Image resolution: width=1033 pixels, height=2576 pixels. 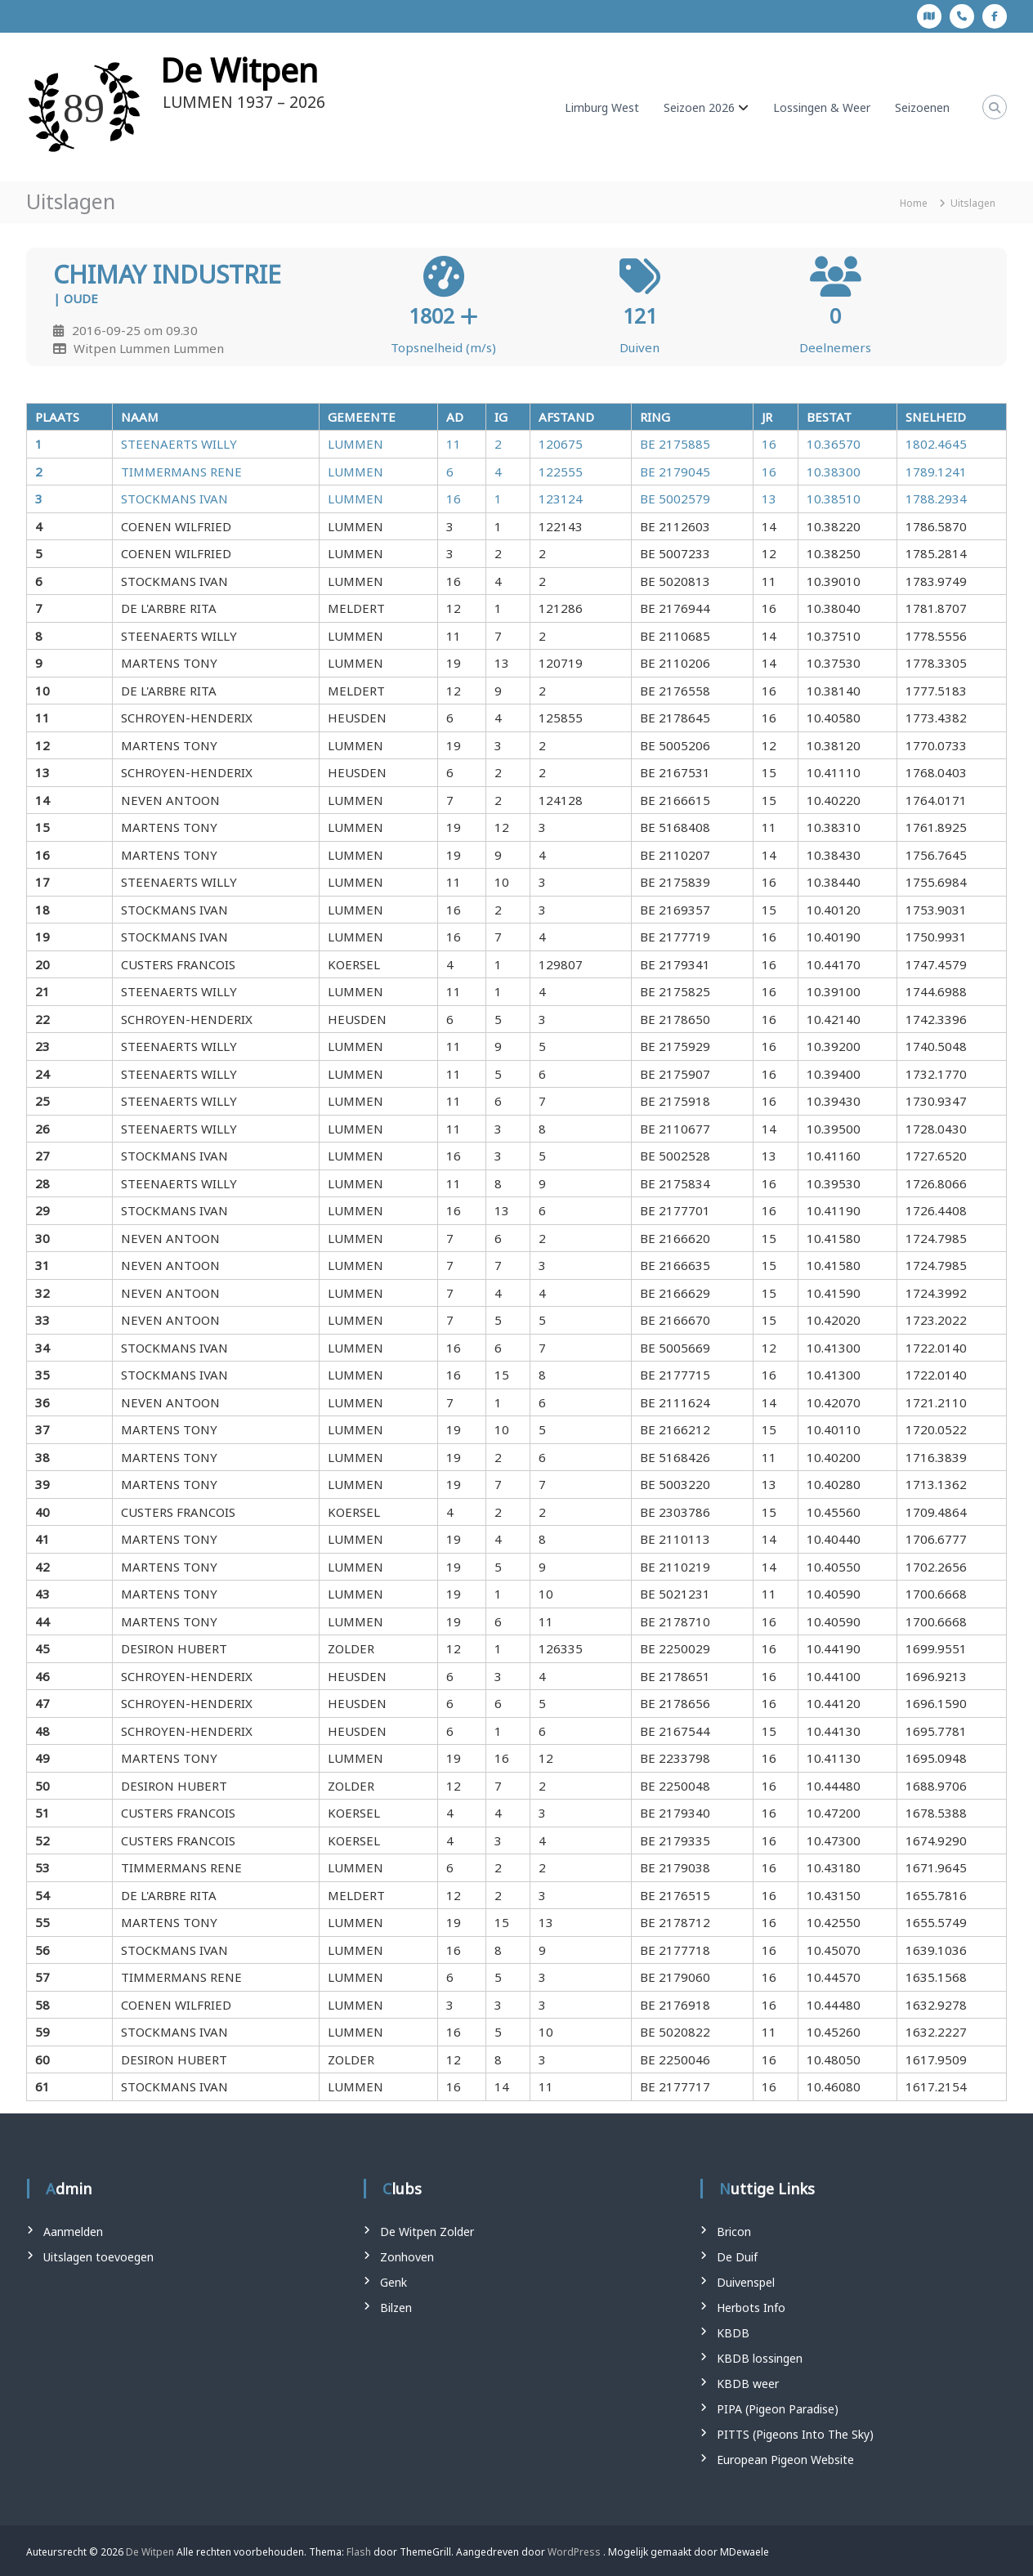 What do you see at coordinates (746, 2282) in the screenshot?
I see `Duivenspel` at bounding box center [746, 2282].